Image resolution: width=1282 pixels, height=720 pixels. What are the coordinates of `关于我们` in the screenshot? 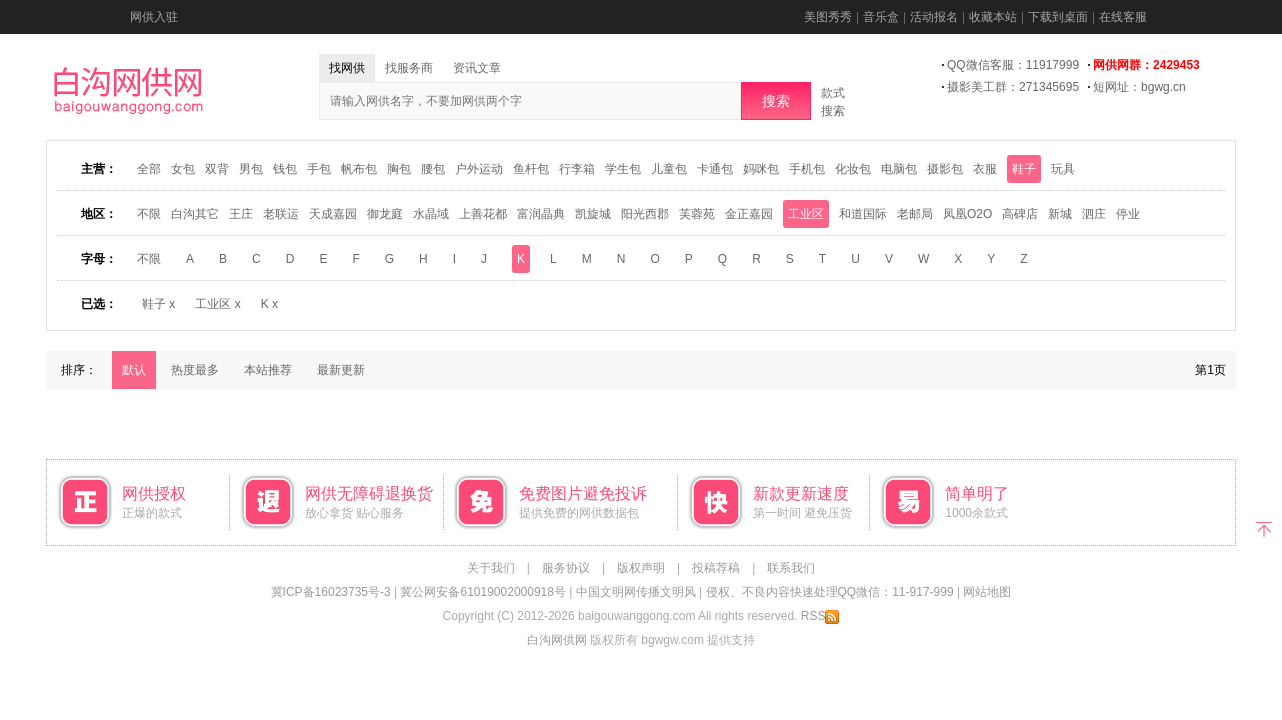 It's located at (491, 568).